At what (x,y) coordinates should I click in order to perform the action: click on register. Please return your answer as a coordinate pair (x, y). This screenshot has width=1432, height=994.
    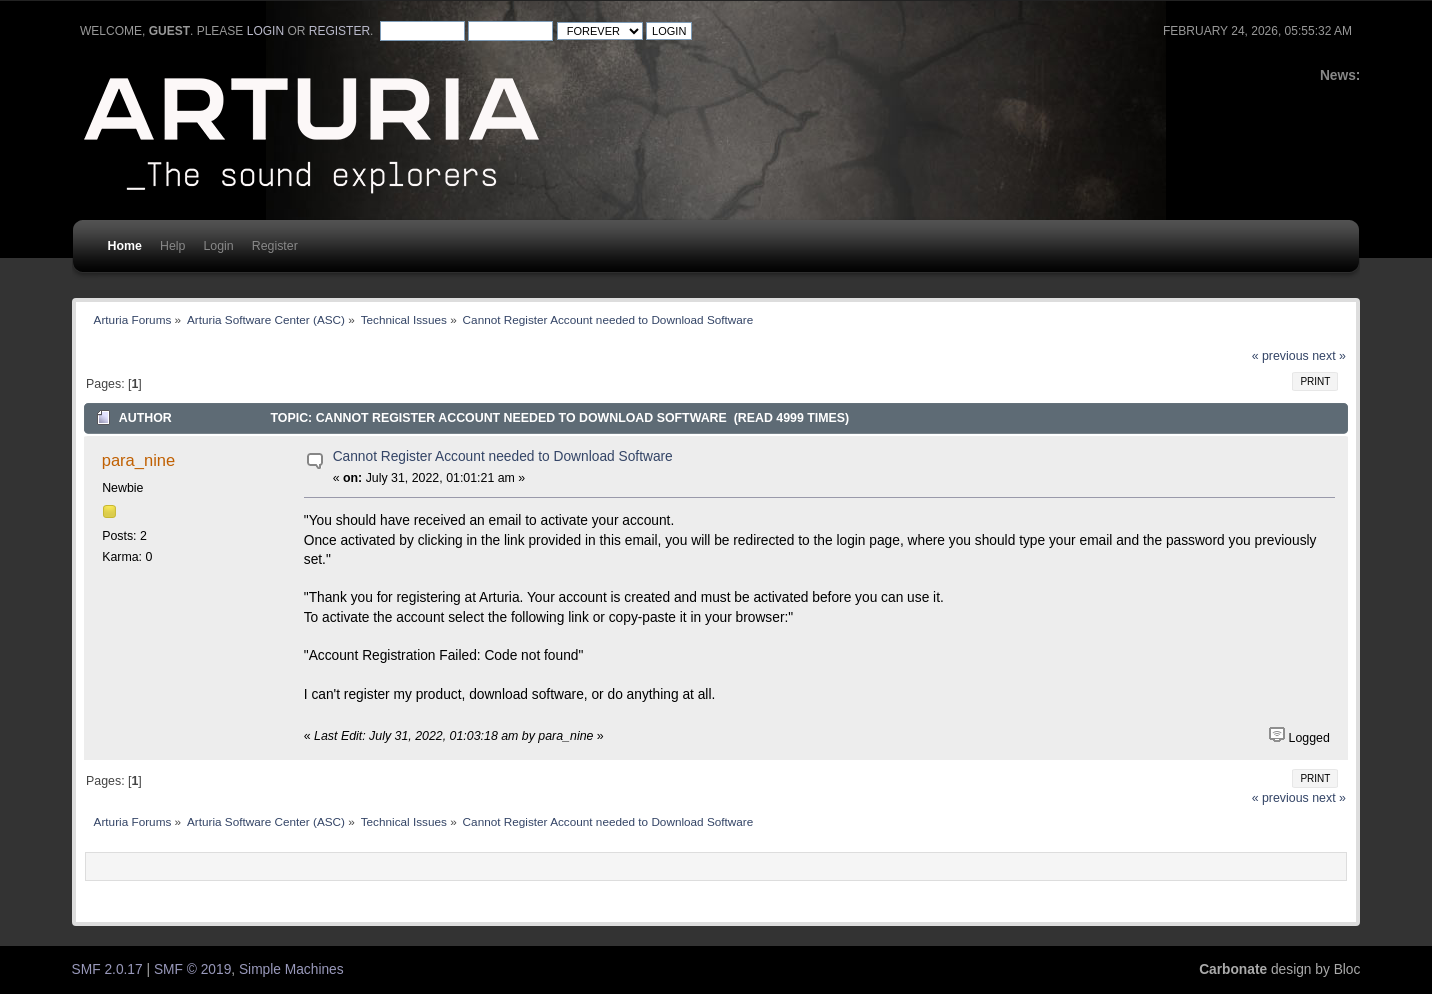
    Looking at the image, I should click on (339, 31).